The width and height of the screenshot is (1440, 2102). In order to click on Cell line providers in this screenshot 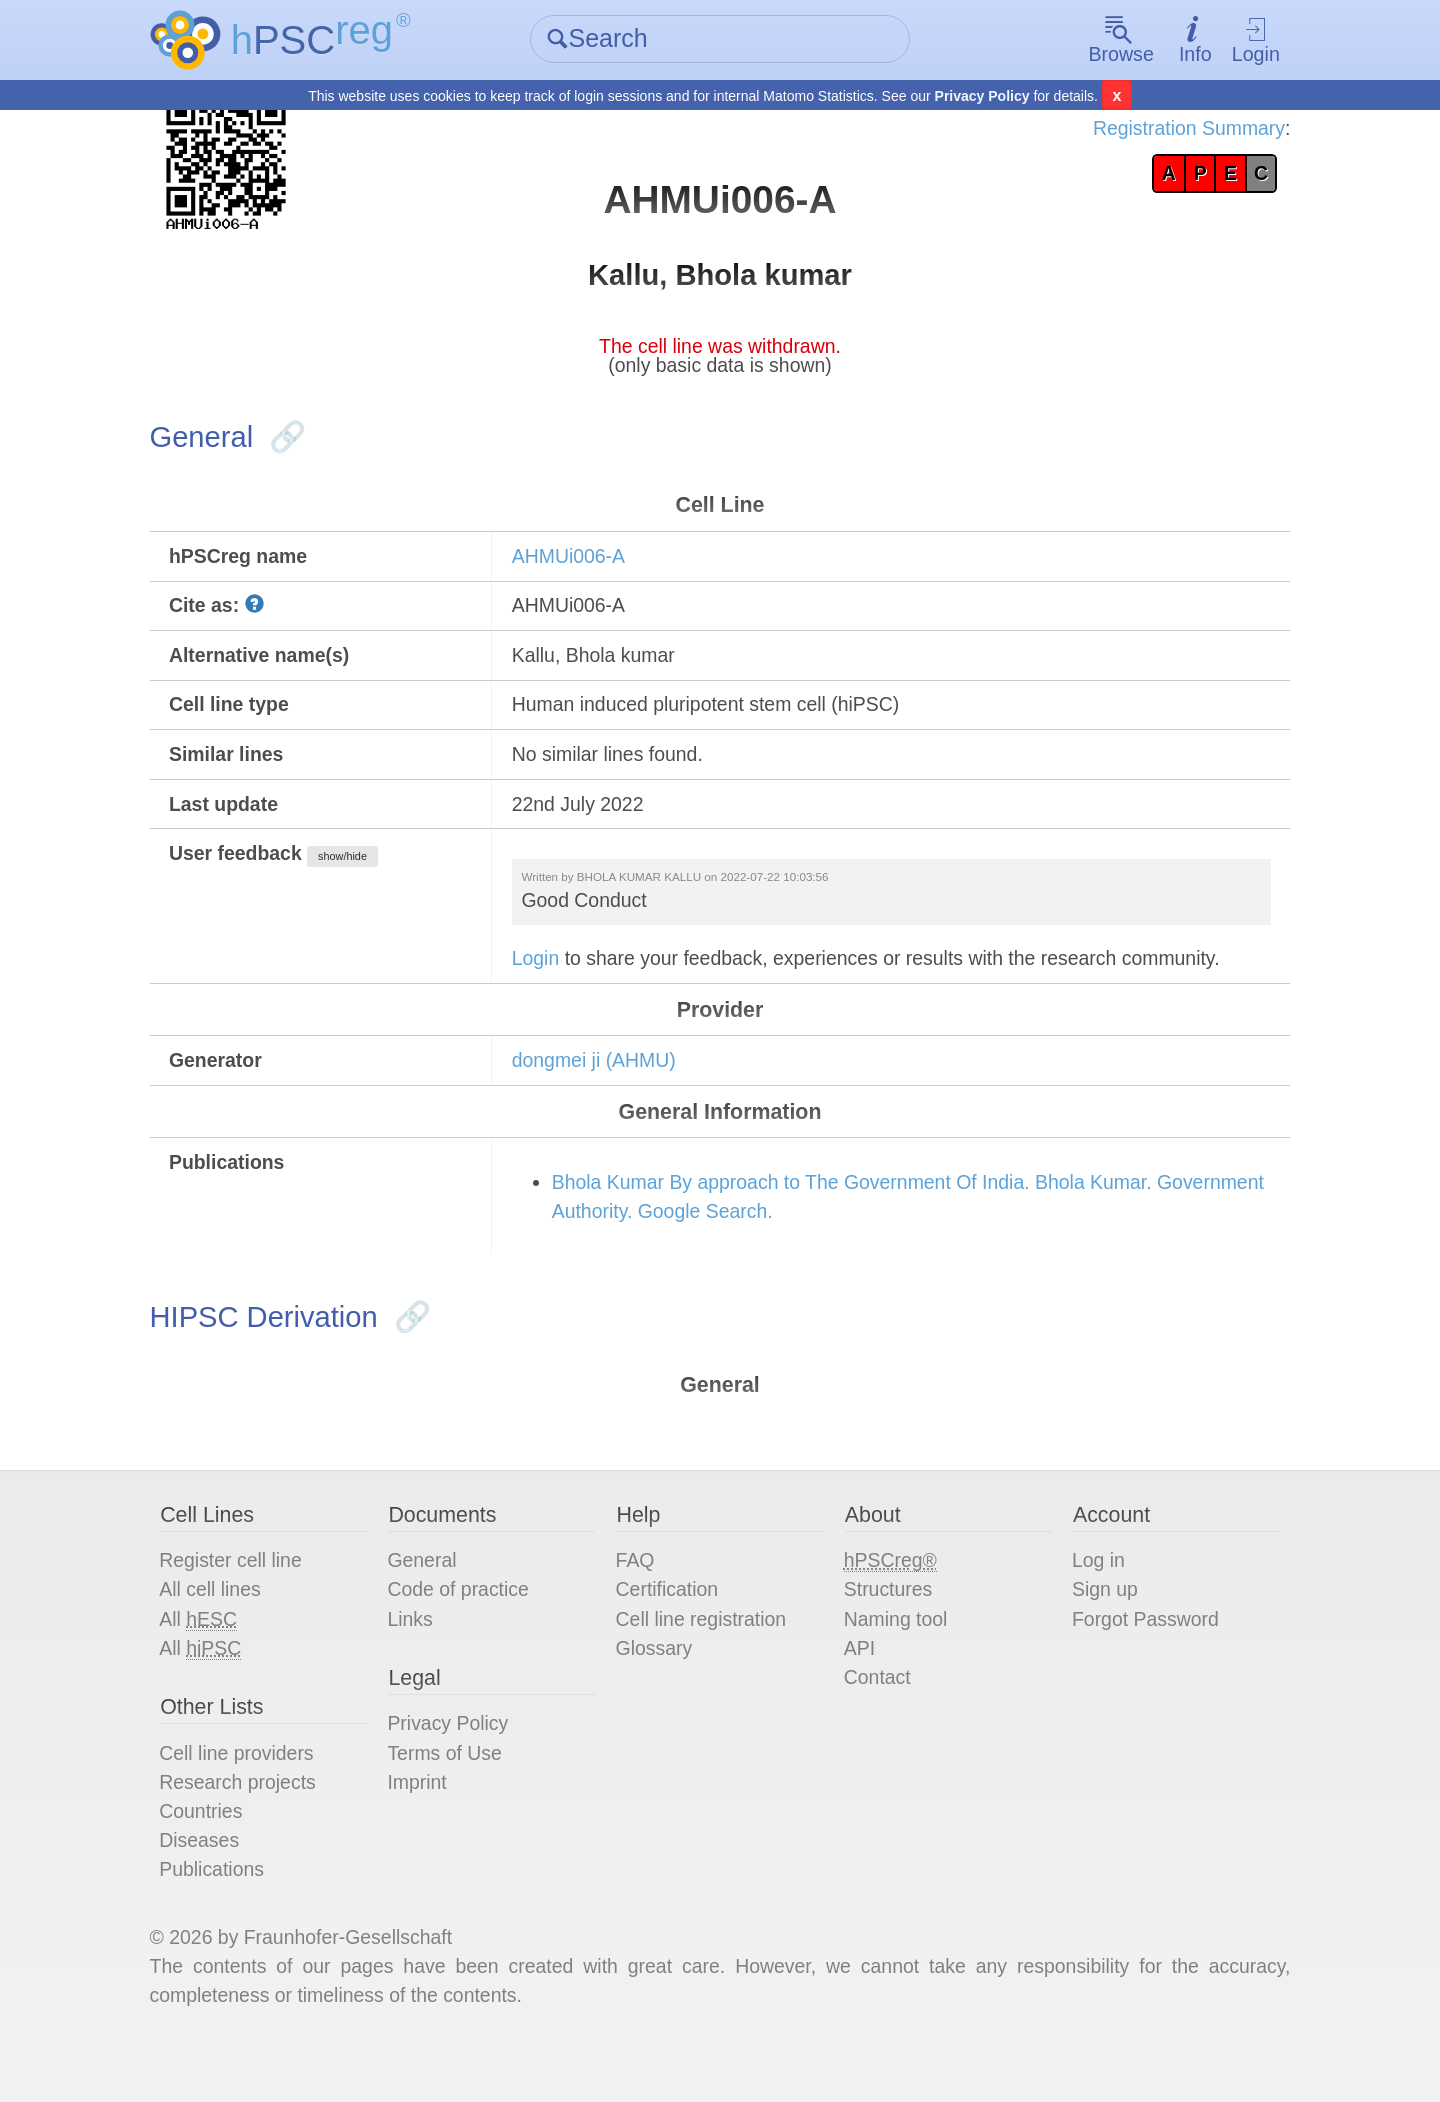, I will do `click(249, 1797)`.